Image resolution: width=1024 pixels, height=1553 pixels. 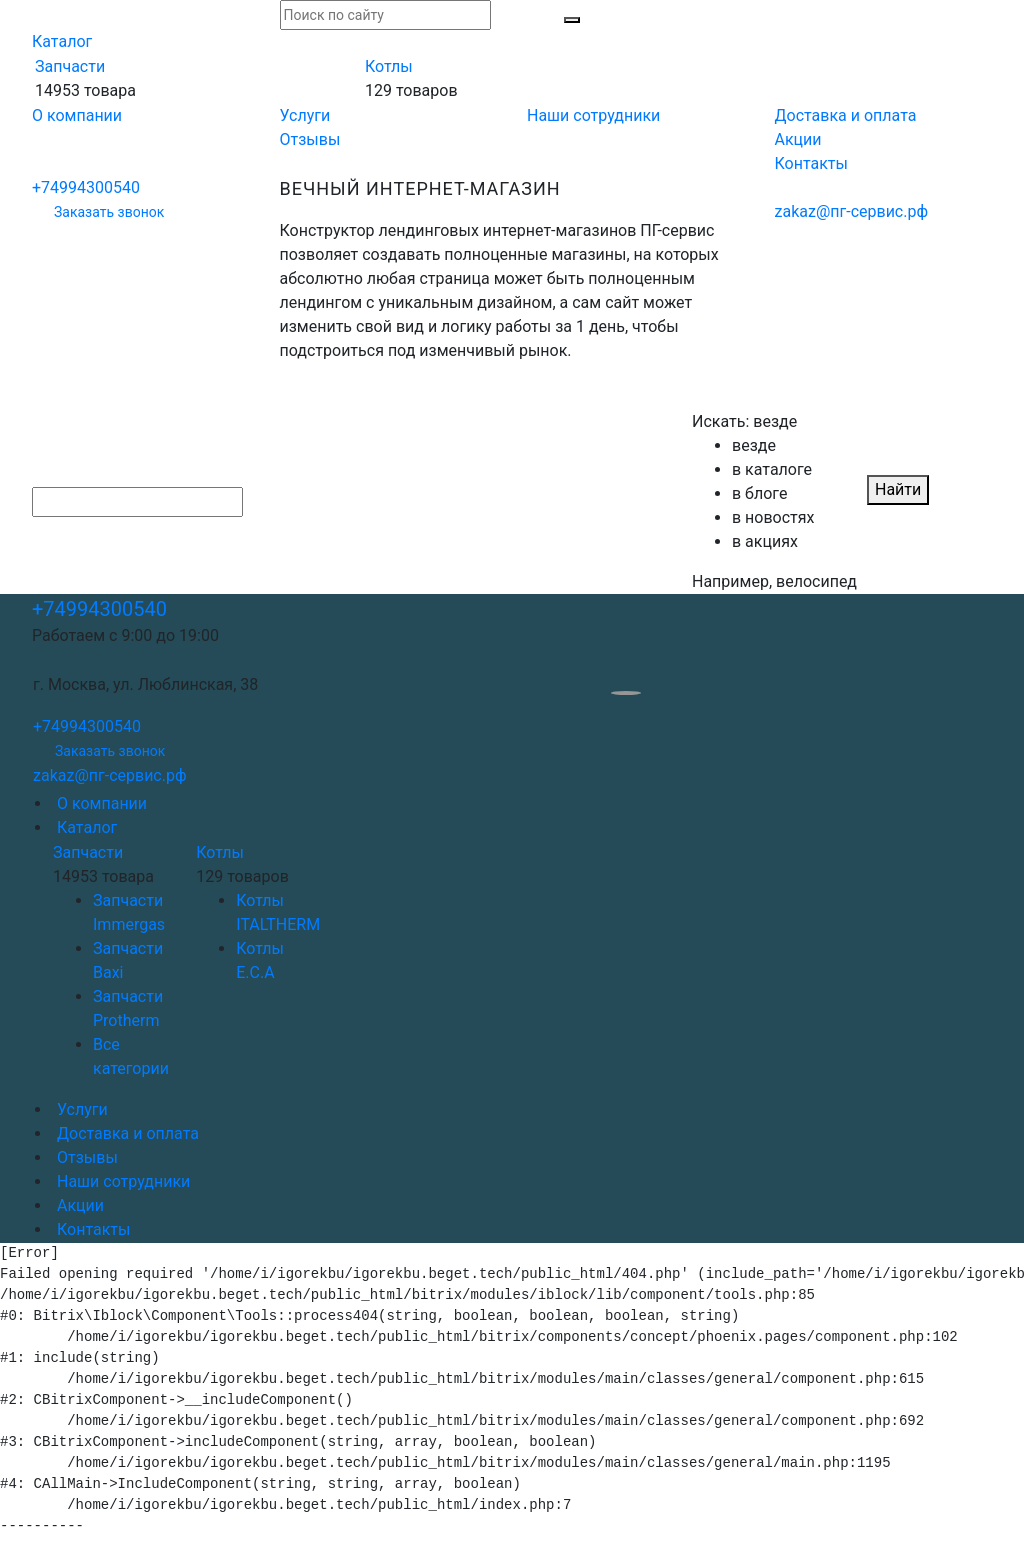 I want to click on Отзывы, so click(x=310, y=139).